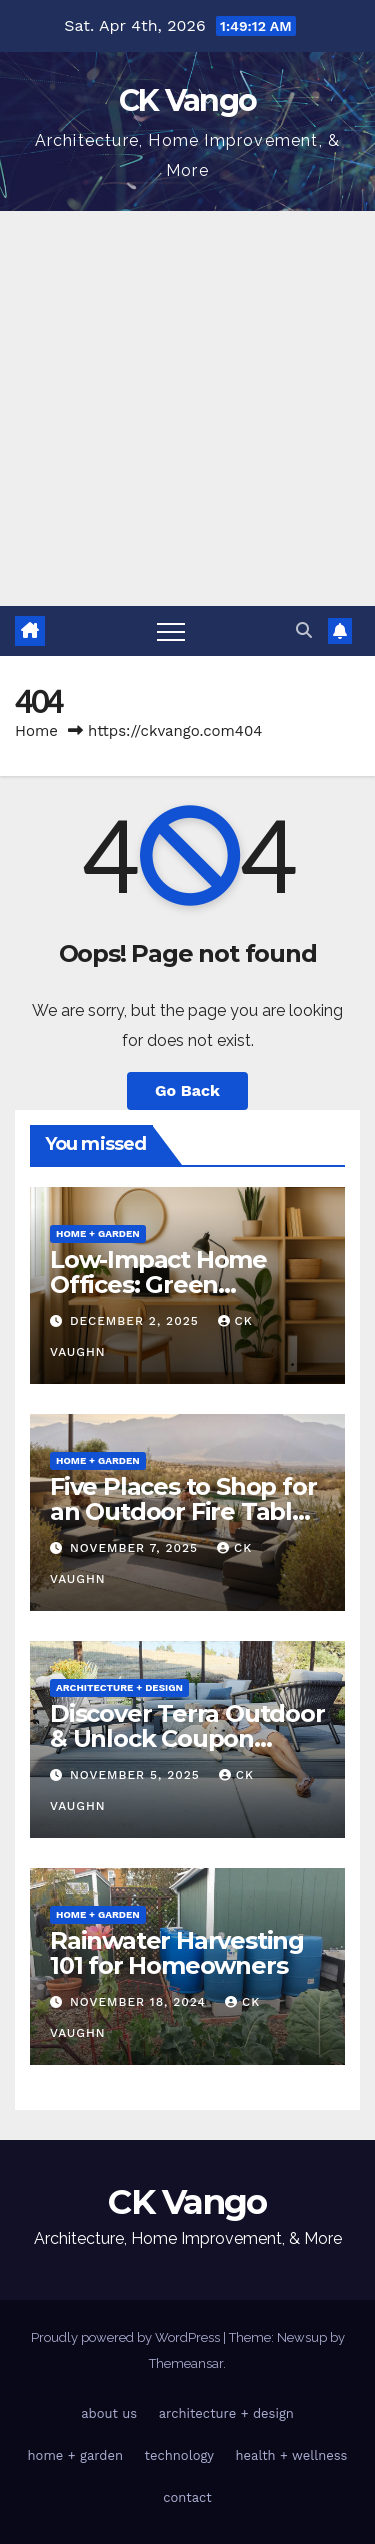  What do you see at coordinates (98, 1233) in the screenshot?
I see `home + garden` at bounding box center [98, 1233].